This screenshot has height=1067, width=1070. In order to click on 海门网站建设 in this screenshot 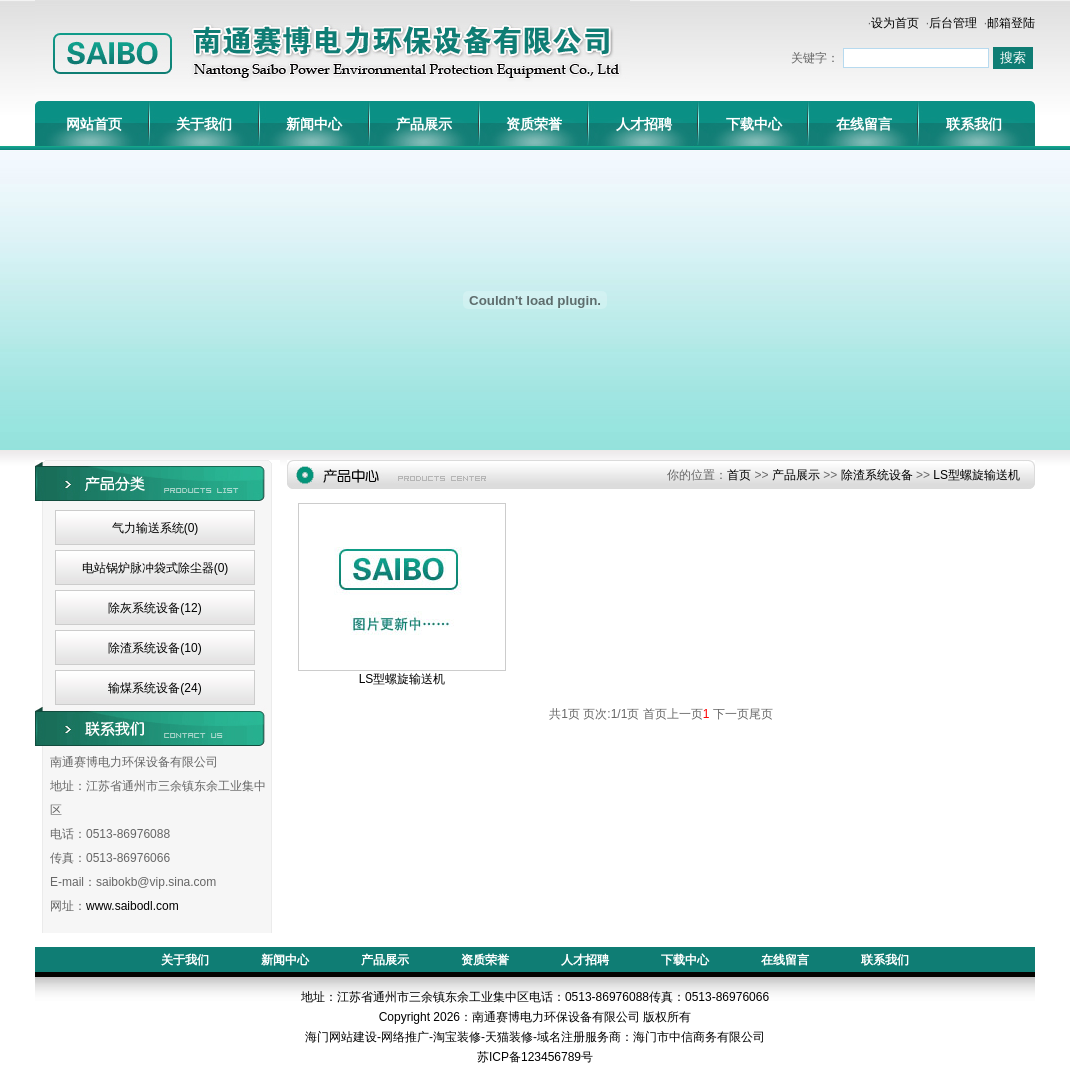, I will do `click(341, 1037)`.